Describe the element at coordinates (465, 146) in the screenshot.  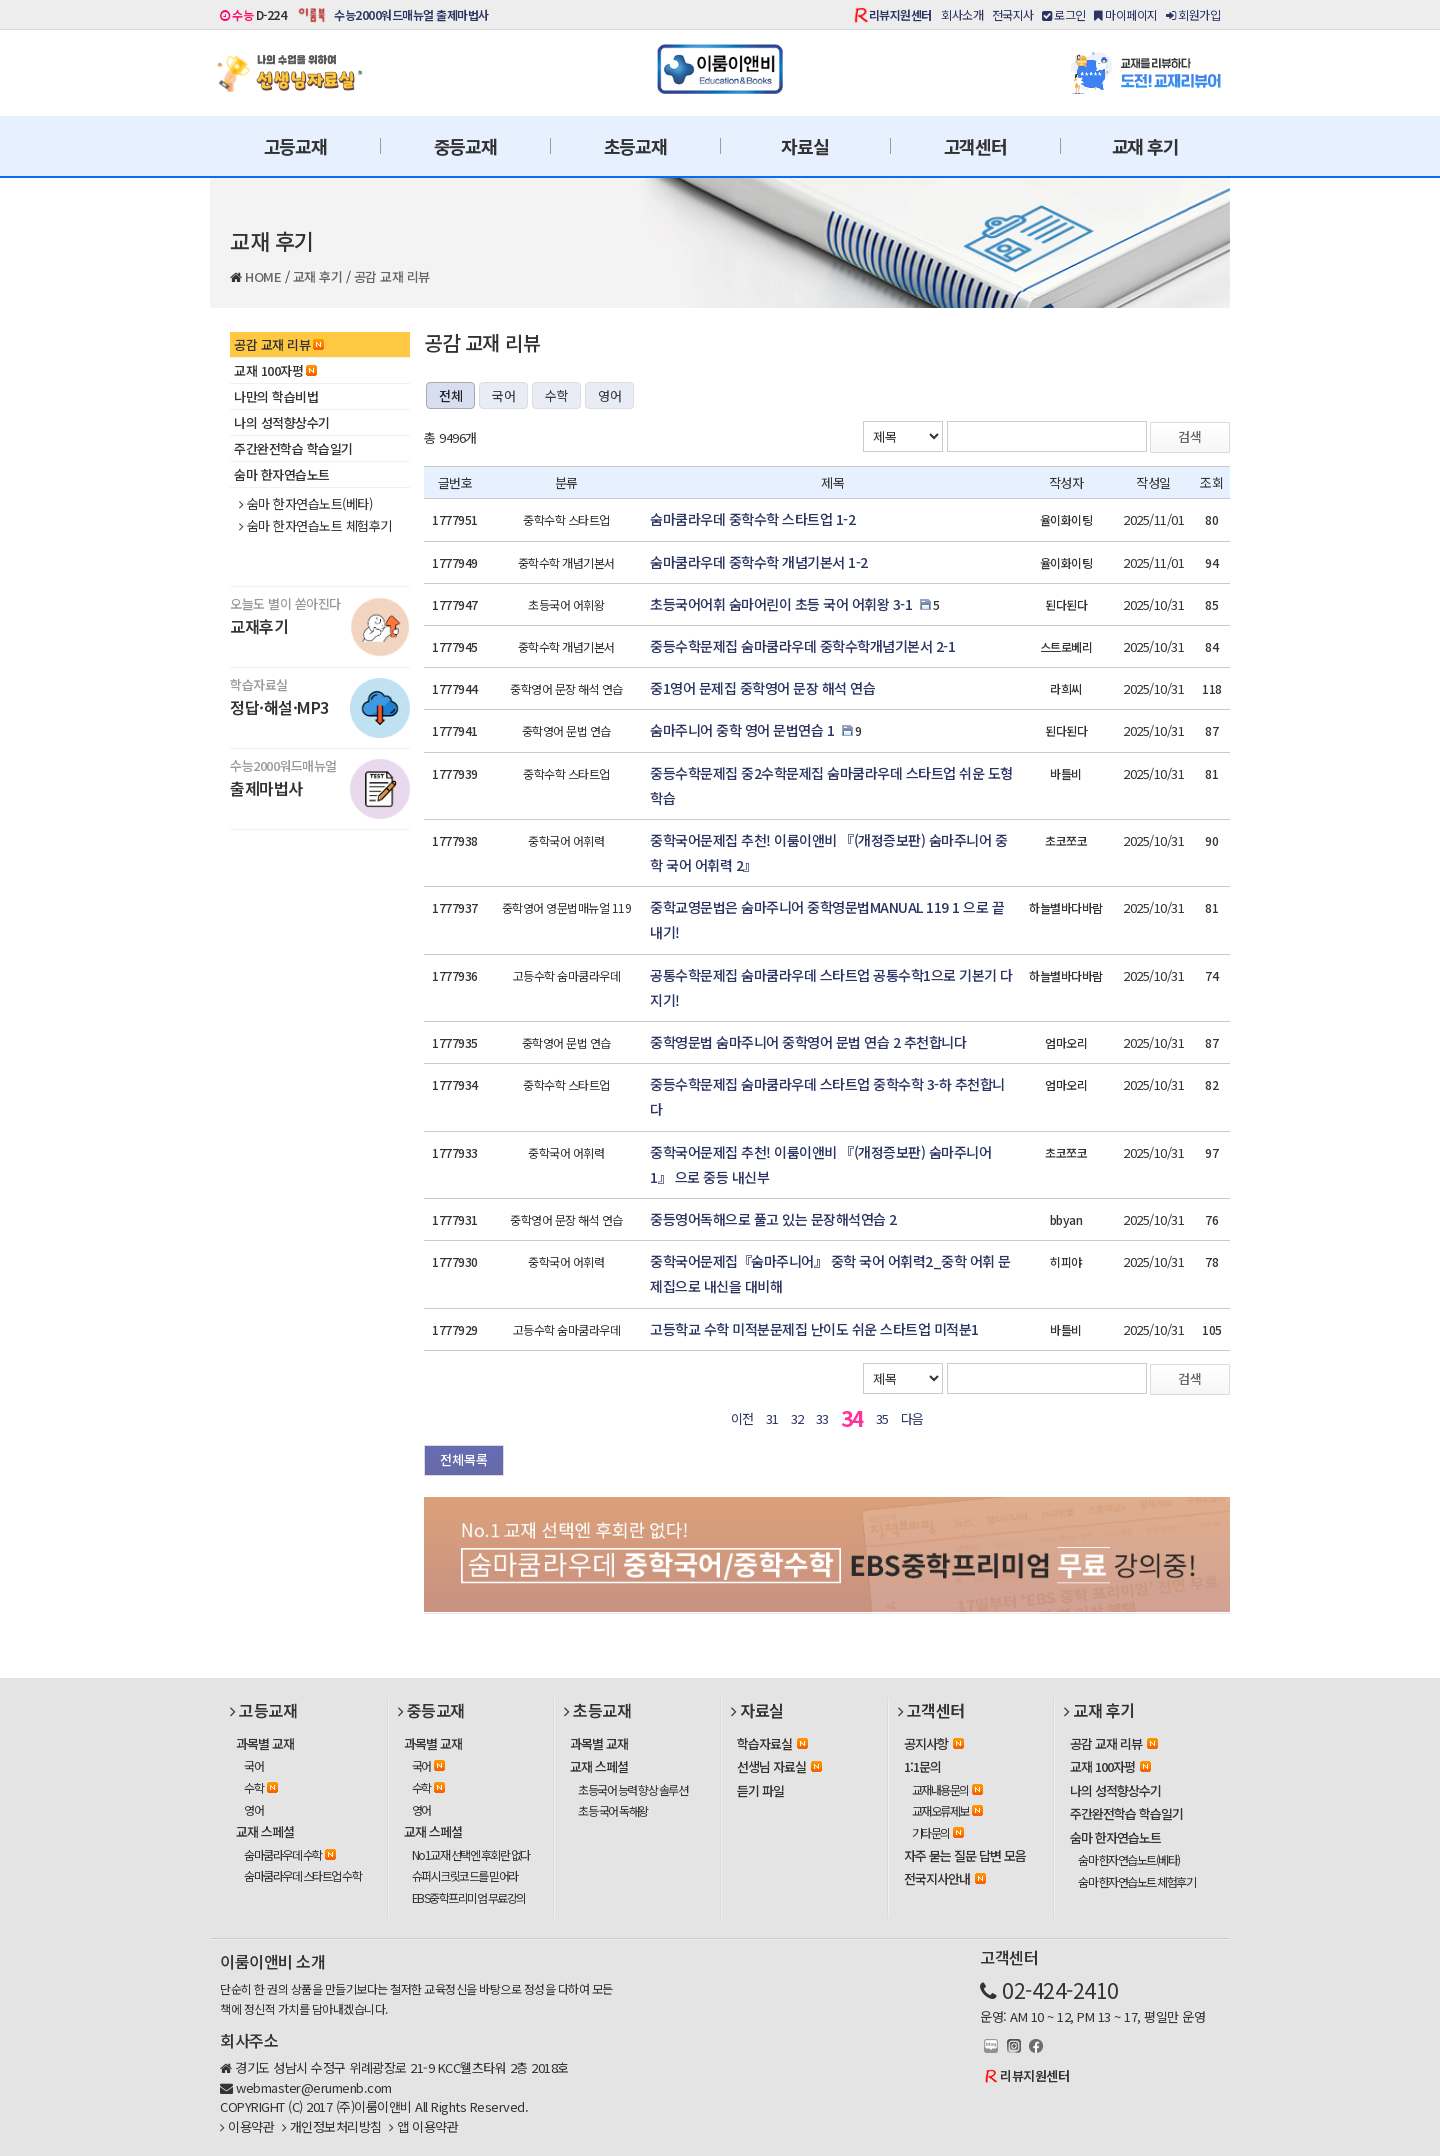
I see `중등교재` at that location.